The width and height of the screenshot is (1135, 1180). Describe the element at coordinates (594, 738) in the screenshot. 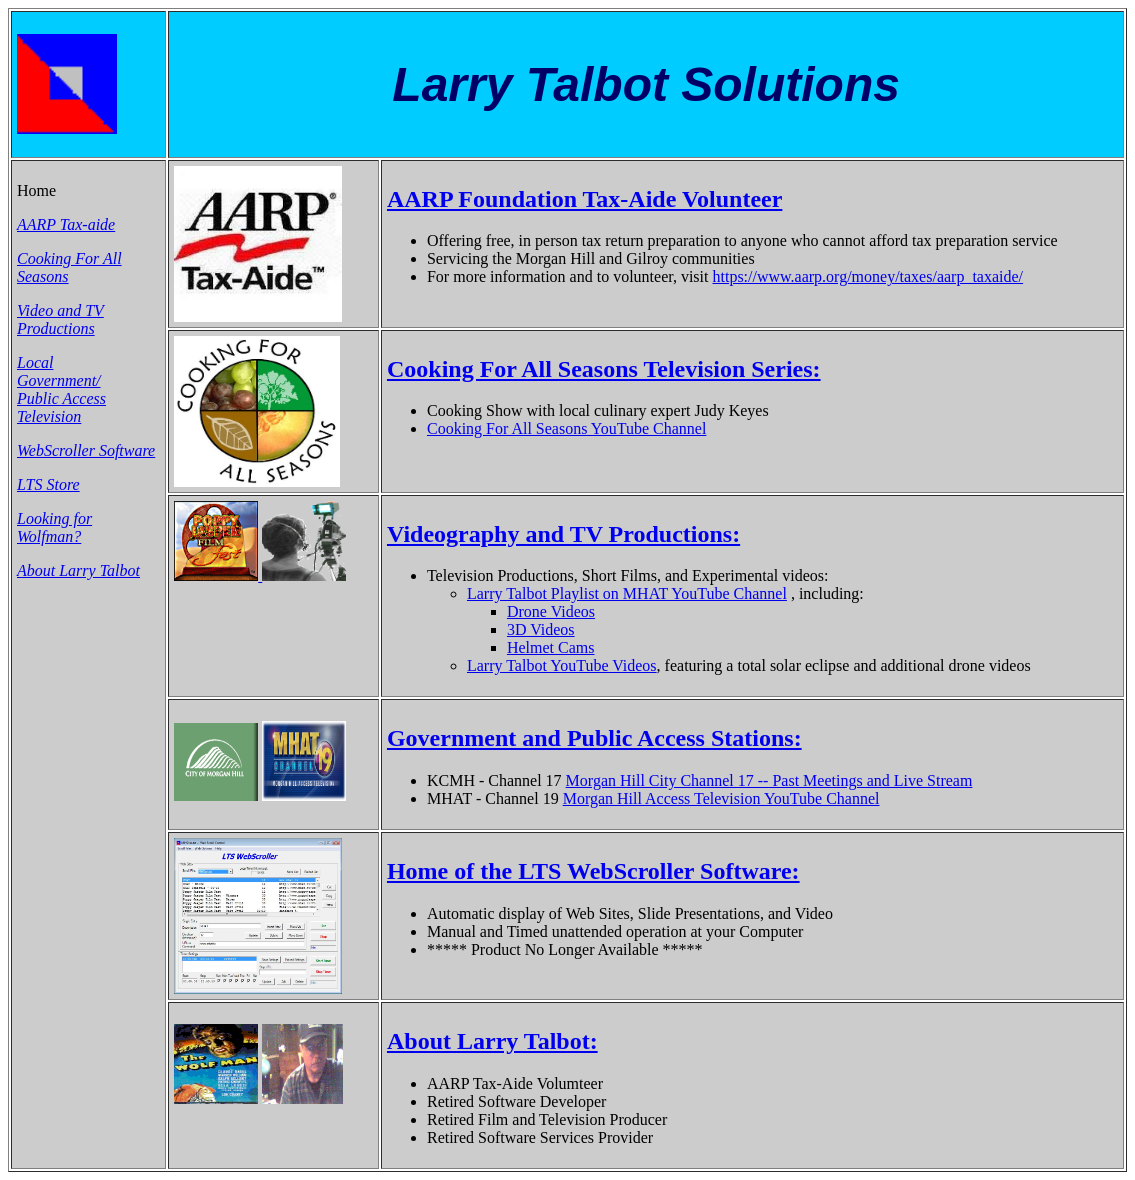

I see `Government and Public Access Stations:` at that location.